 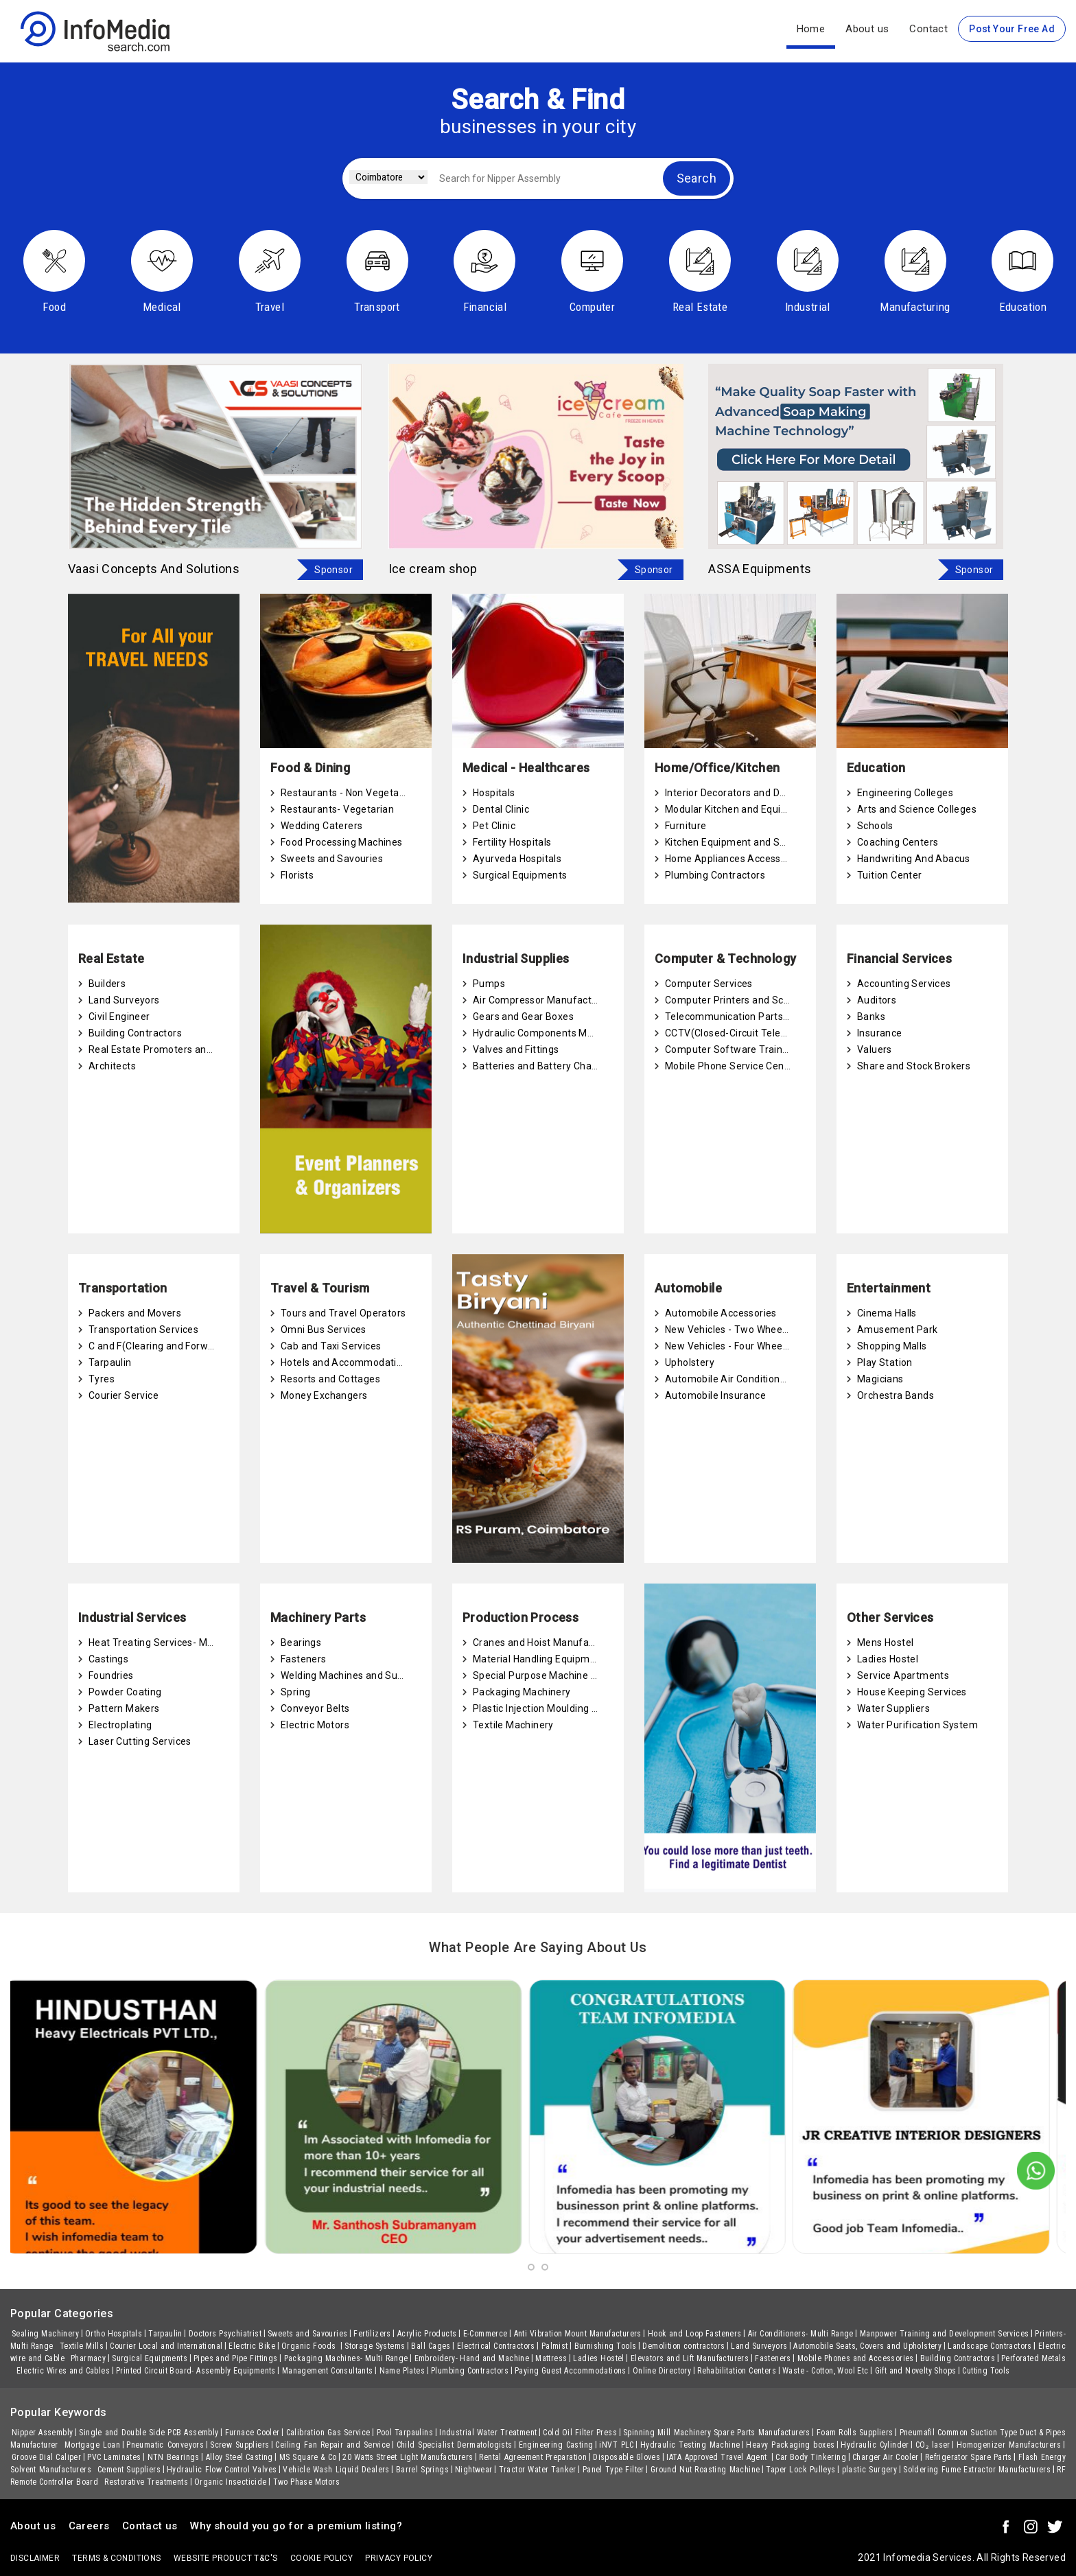 What do you see at coordinates (110, 1362) in the screenshot?
I see `Tarpaulin` at bounding box center [110, 1362].